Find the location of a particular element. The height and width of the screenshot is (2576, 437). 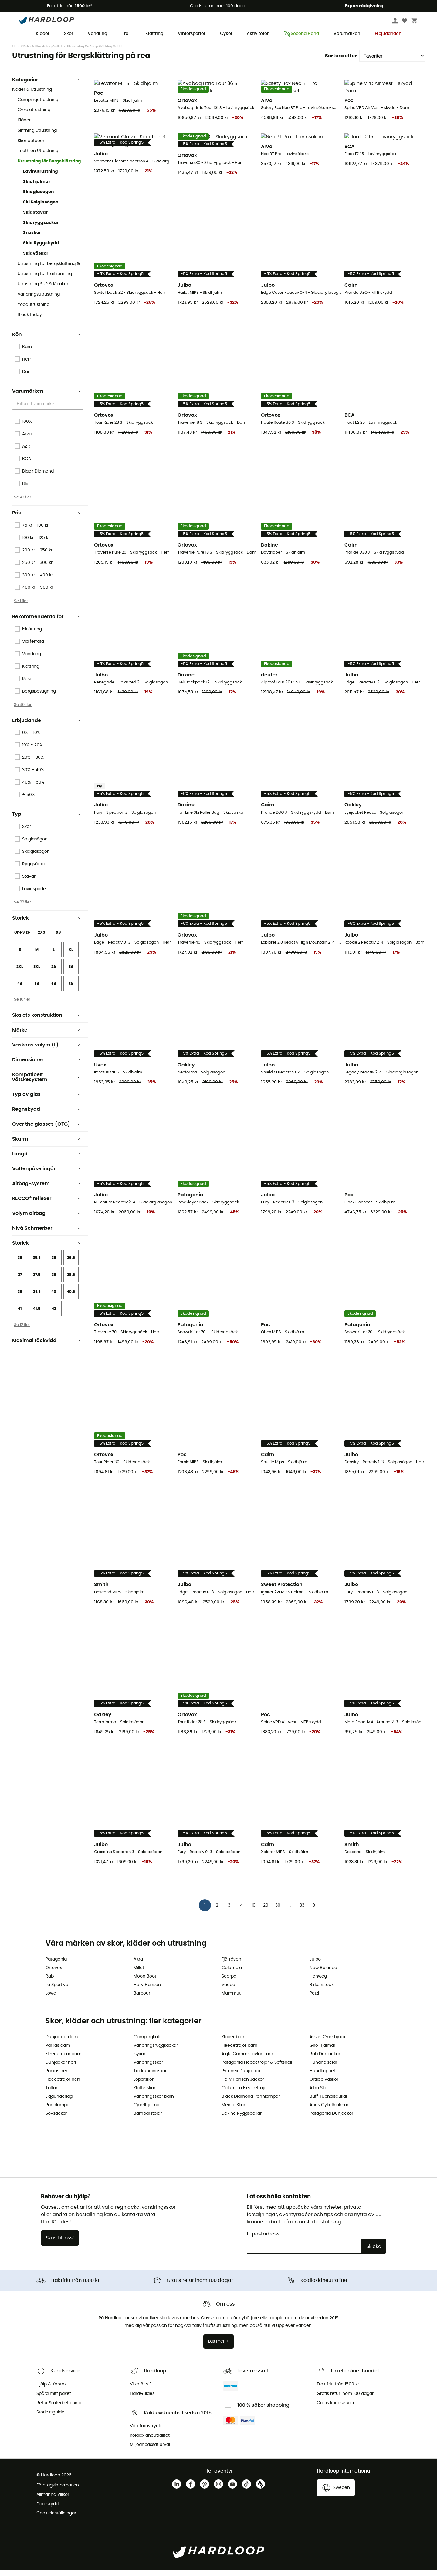

Fleecetröjor barn is located at coordinates (239, 2051).